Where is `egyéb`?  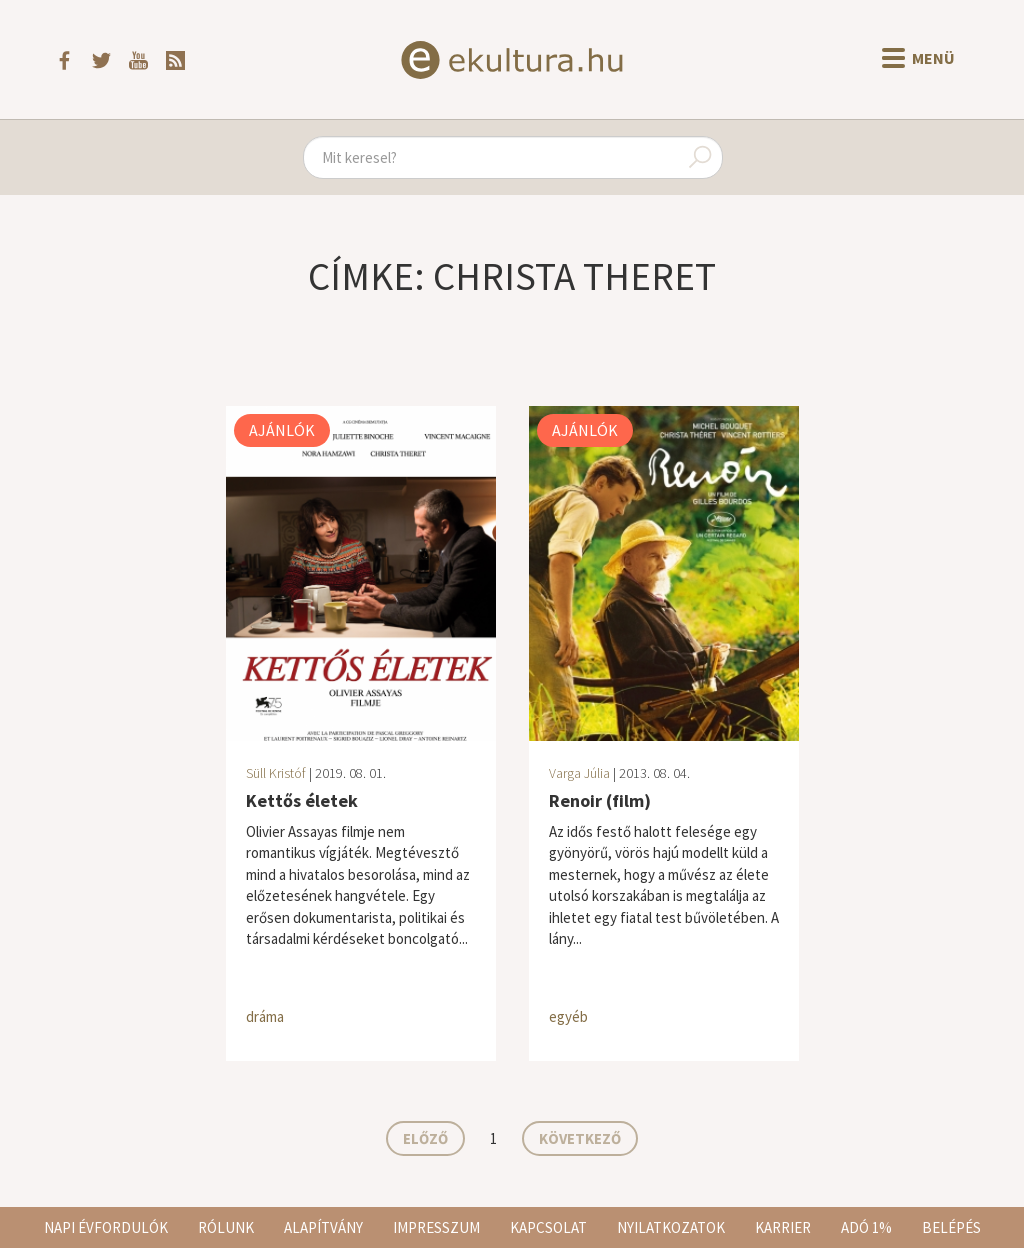
egyéb is located at coordinates (568, 1016).